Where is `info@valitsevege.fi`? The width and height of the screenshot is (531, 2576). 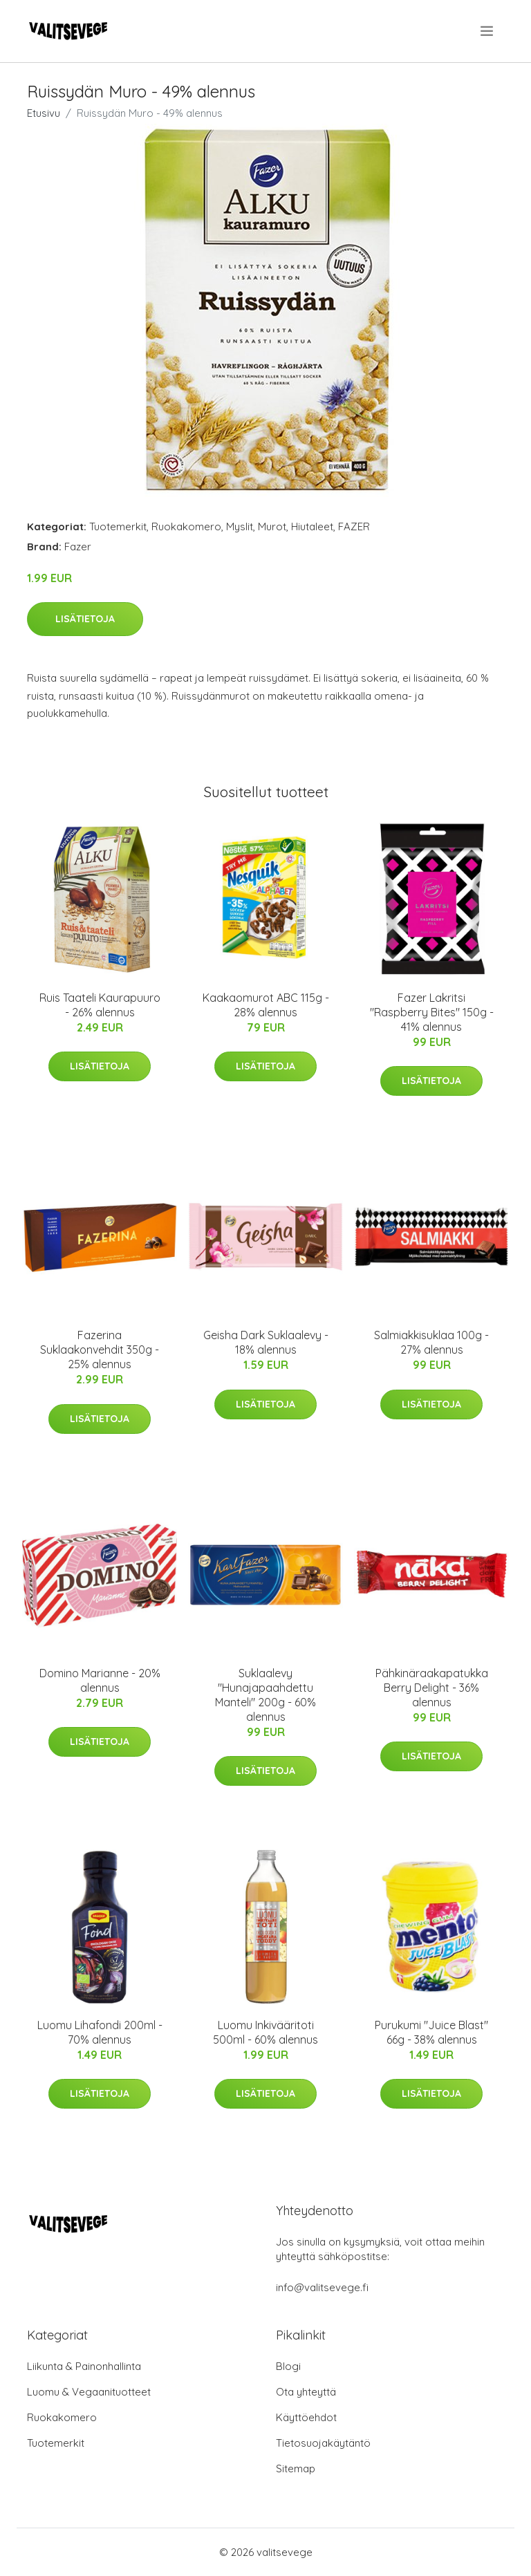 info@valitsevege.fi is located at coordinates (322, 2287).